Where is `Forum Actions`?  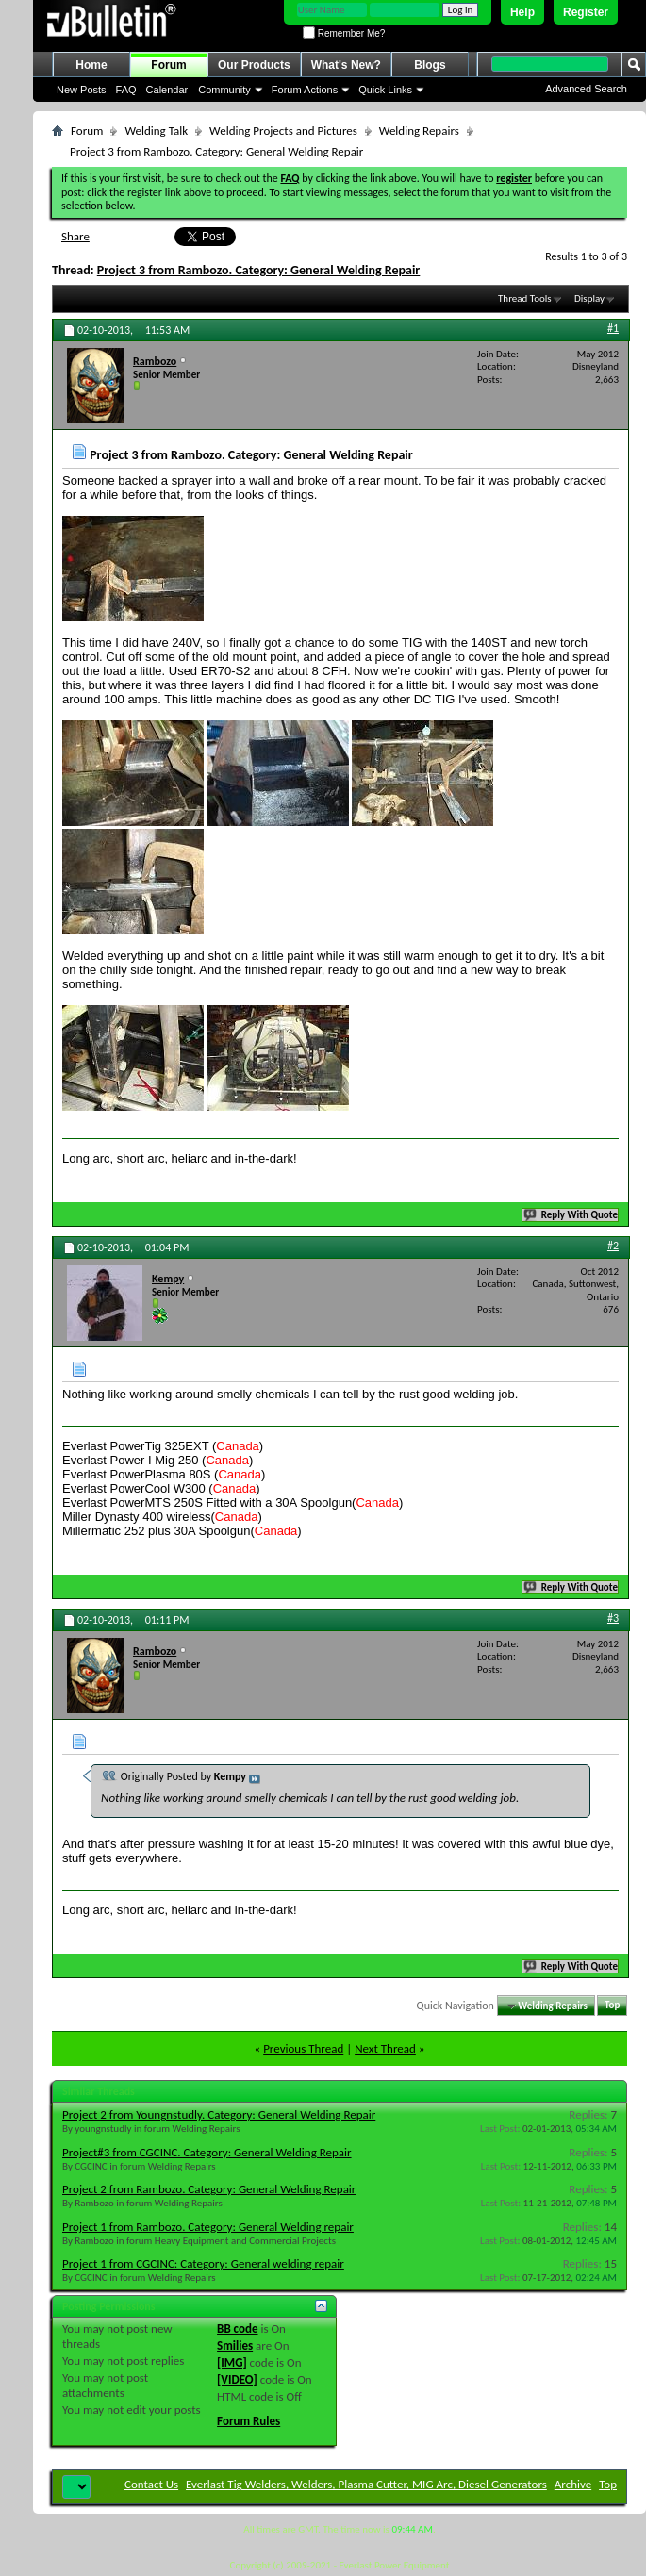 Forum Actions is located at coordinates (305, 89).